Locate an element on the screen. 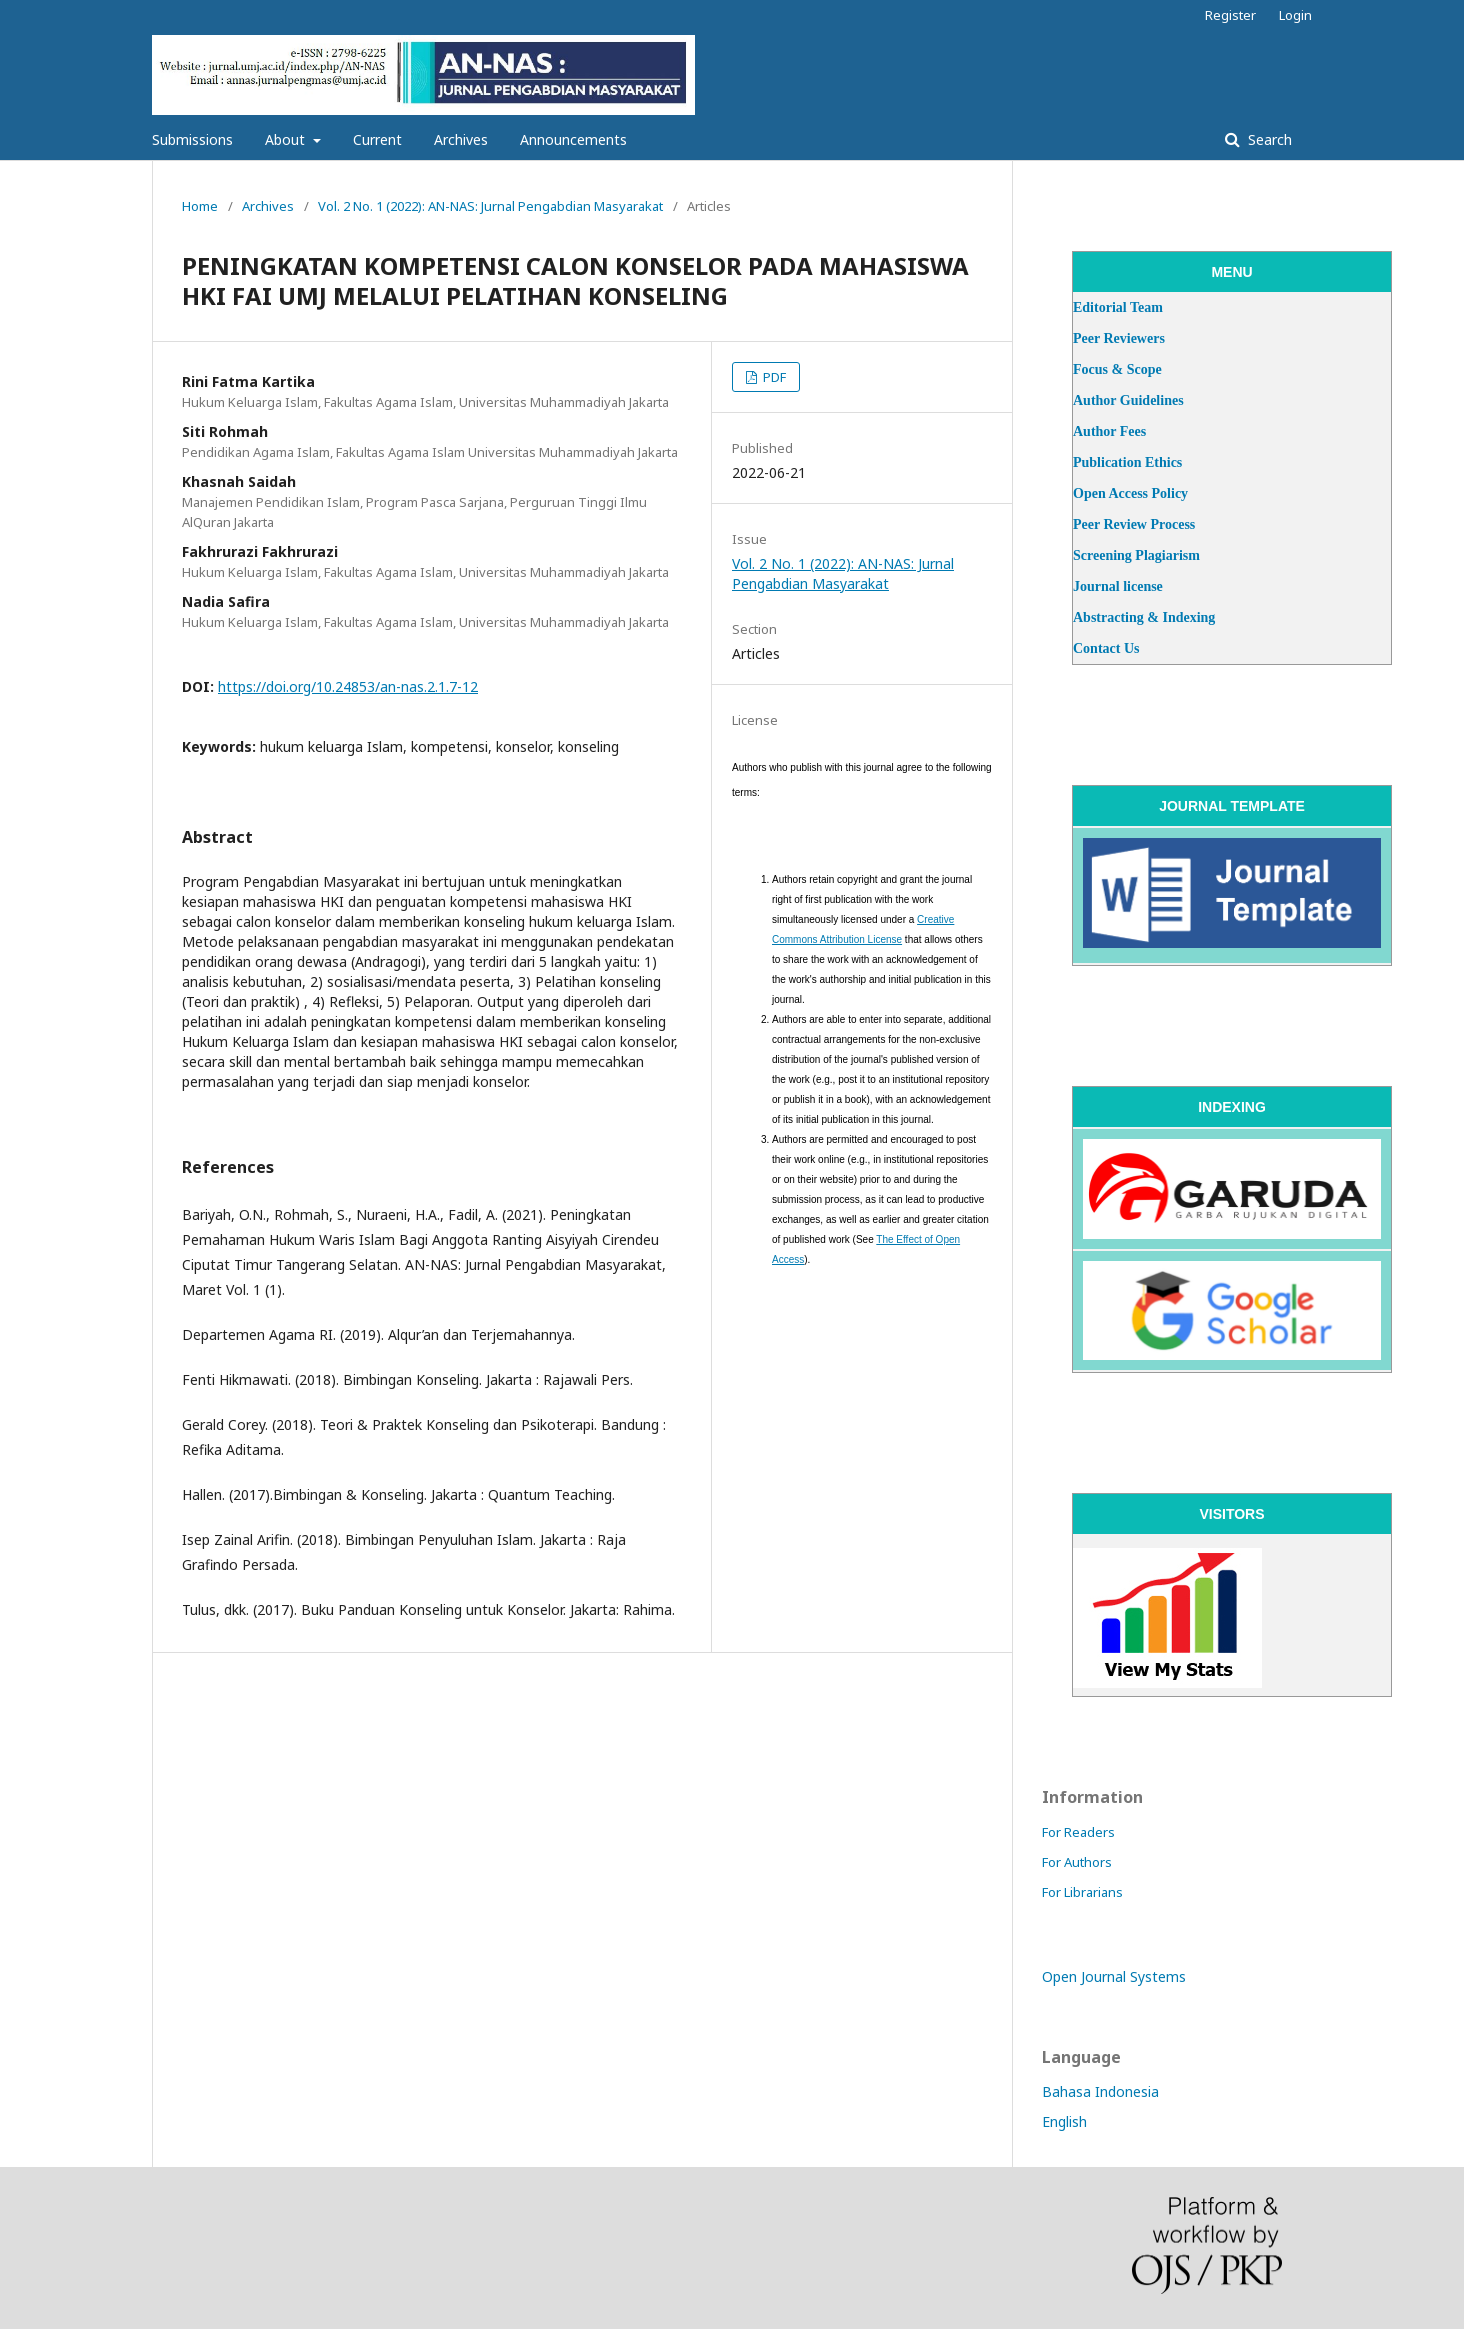 This screenshot has height=2329, width=1464. Open Journal Systems is located at coordinates (1114, 1976).